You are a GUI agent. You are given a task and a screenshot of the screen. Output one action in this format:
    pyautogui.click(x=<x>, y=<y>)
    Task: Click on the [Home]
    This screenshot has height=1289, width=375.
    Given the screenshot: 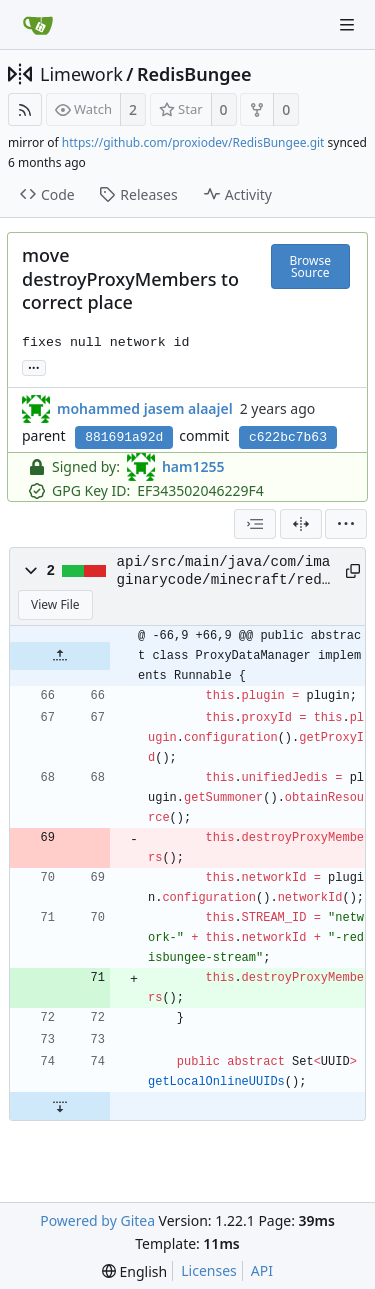 What is the action you would take?
    pyautogui.click(x=38, y=25)
    